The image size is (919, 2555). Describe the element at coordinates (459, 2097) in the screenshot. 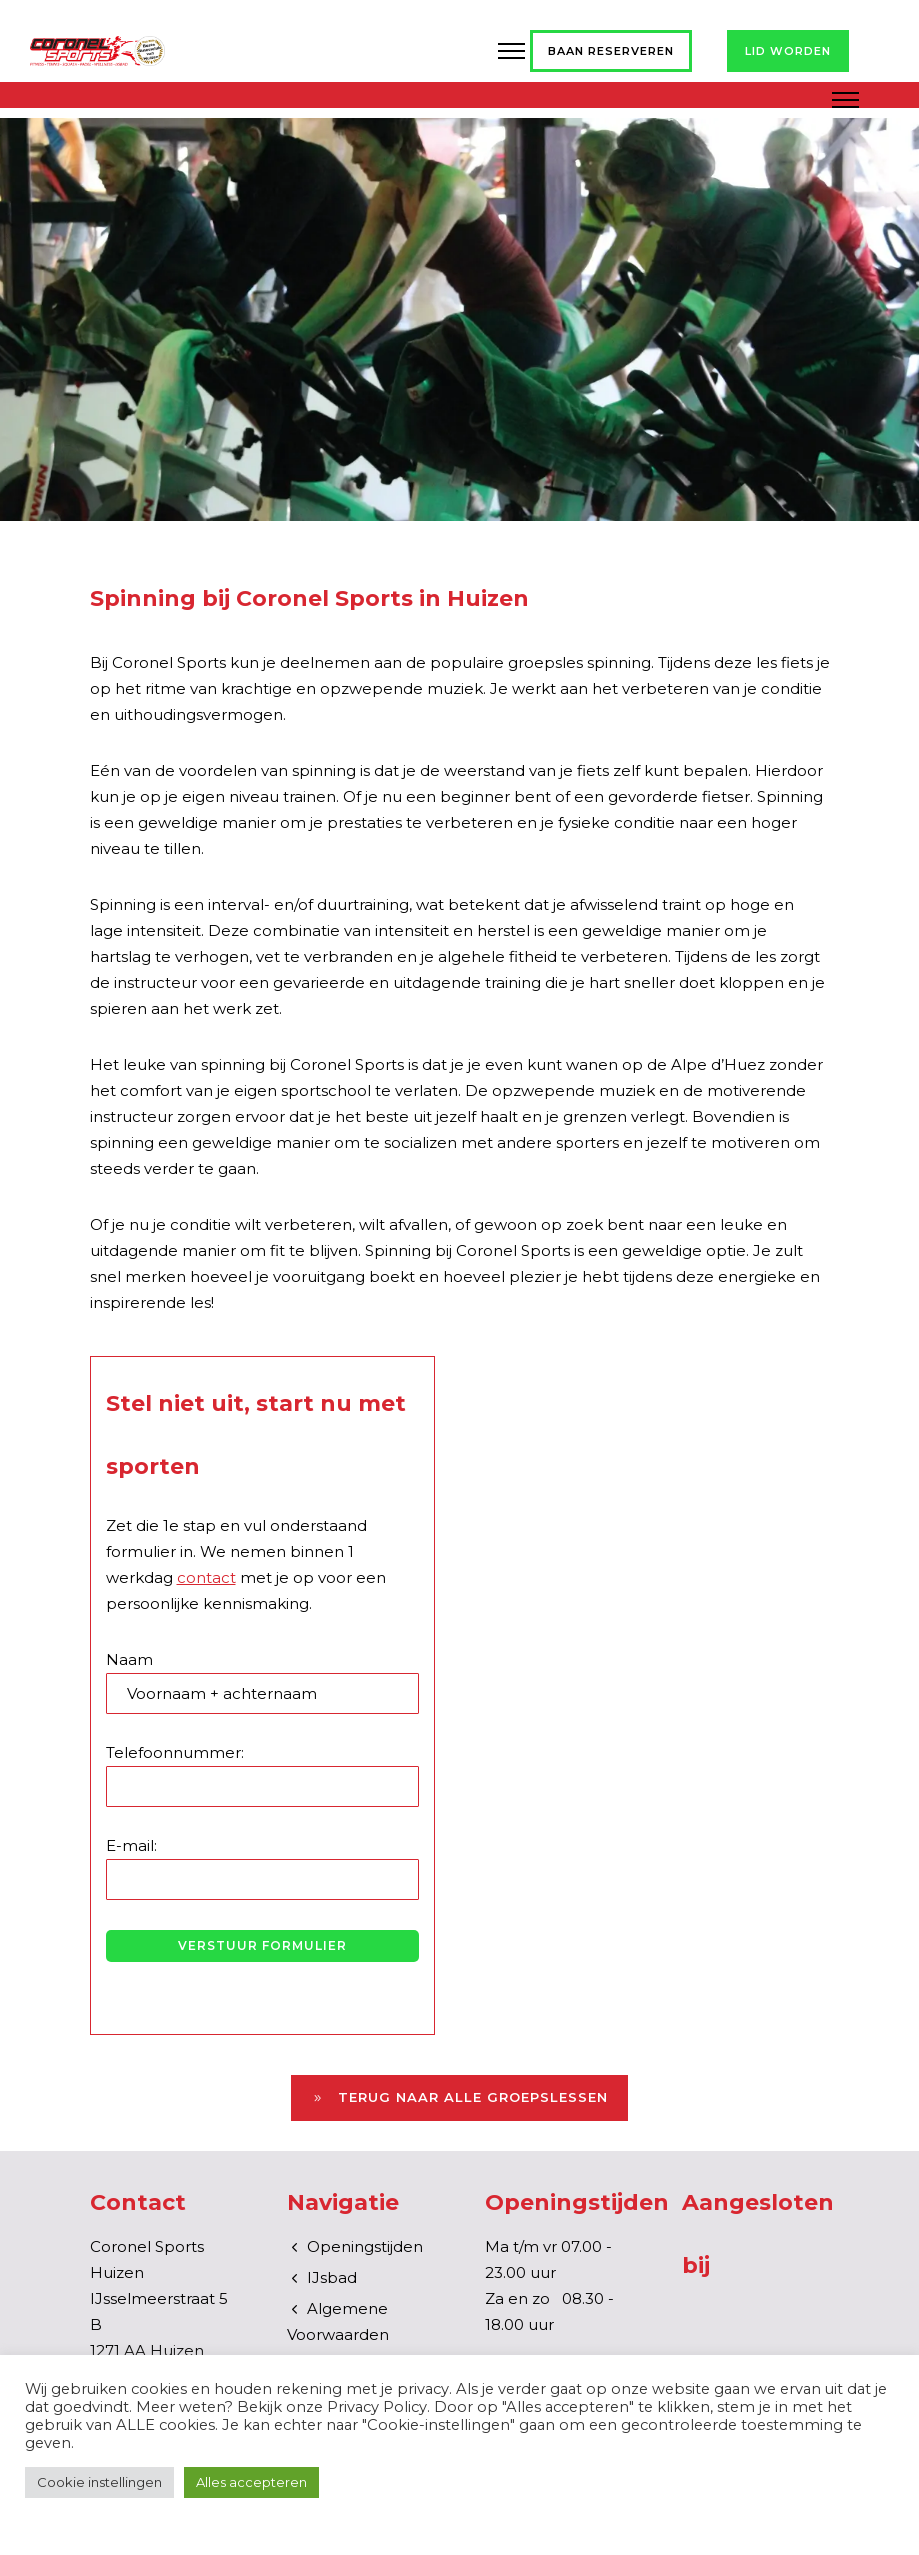

I see `Terug naar alle groepslessen` at that location.